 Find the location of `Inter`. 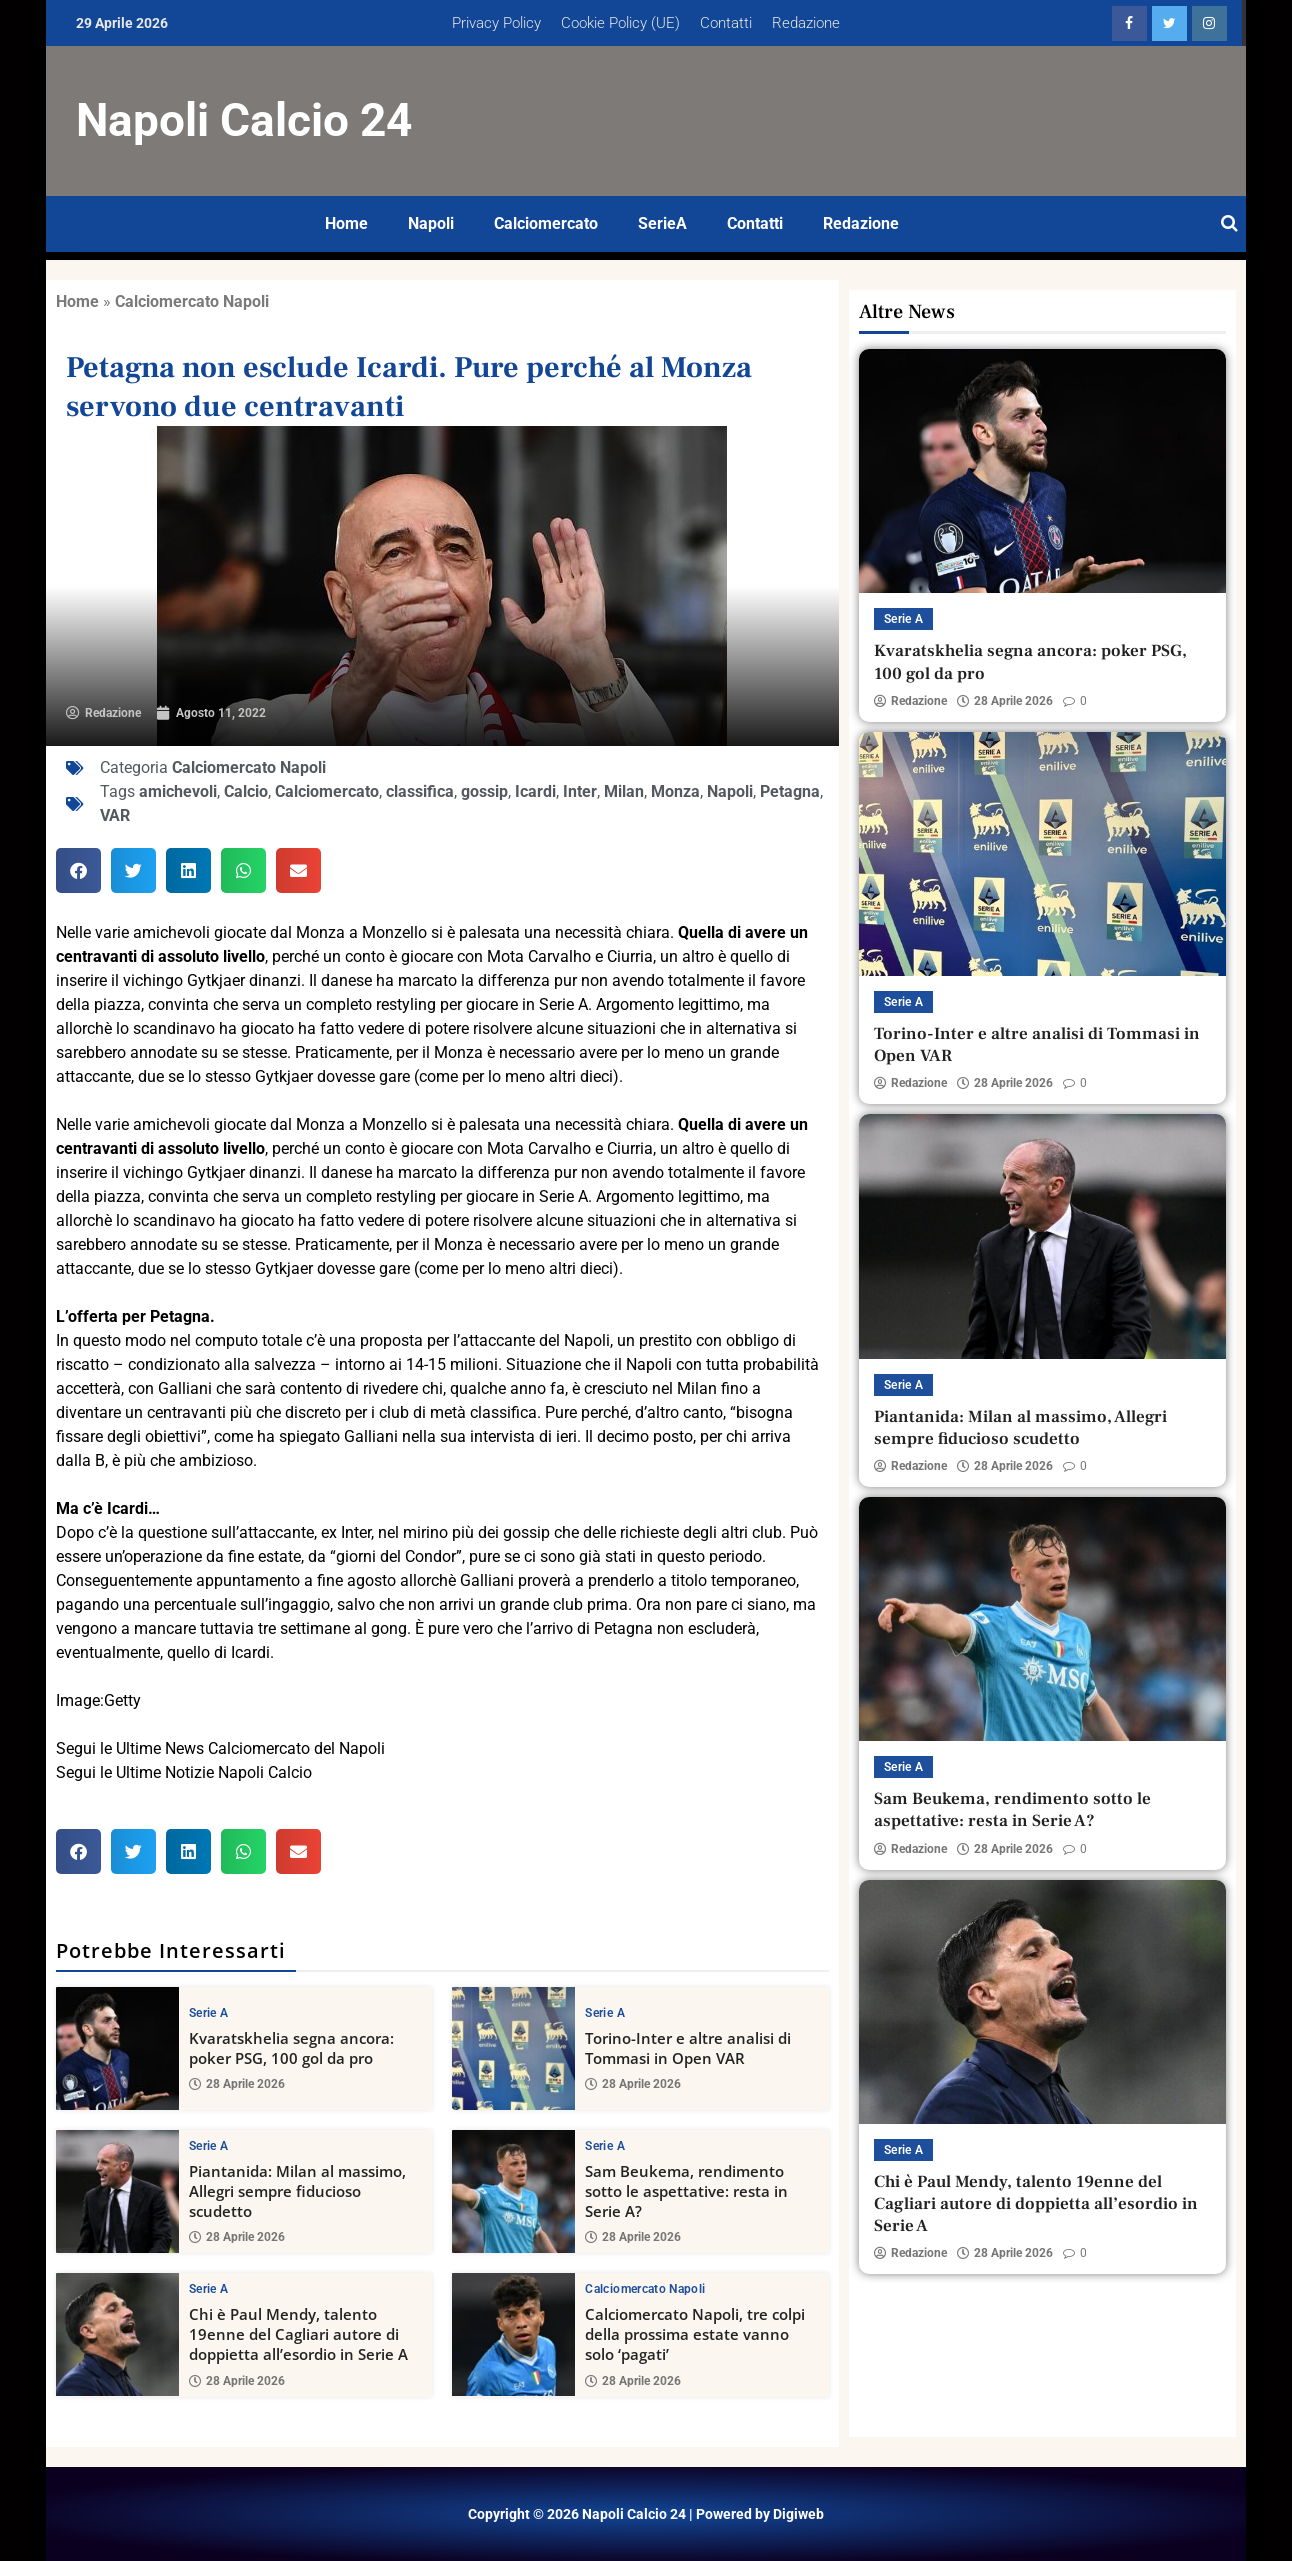

Inter is located at coordinates (580, 791).